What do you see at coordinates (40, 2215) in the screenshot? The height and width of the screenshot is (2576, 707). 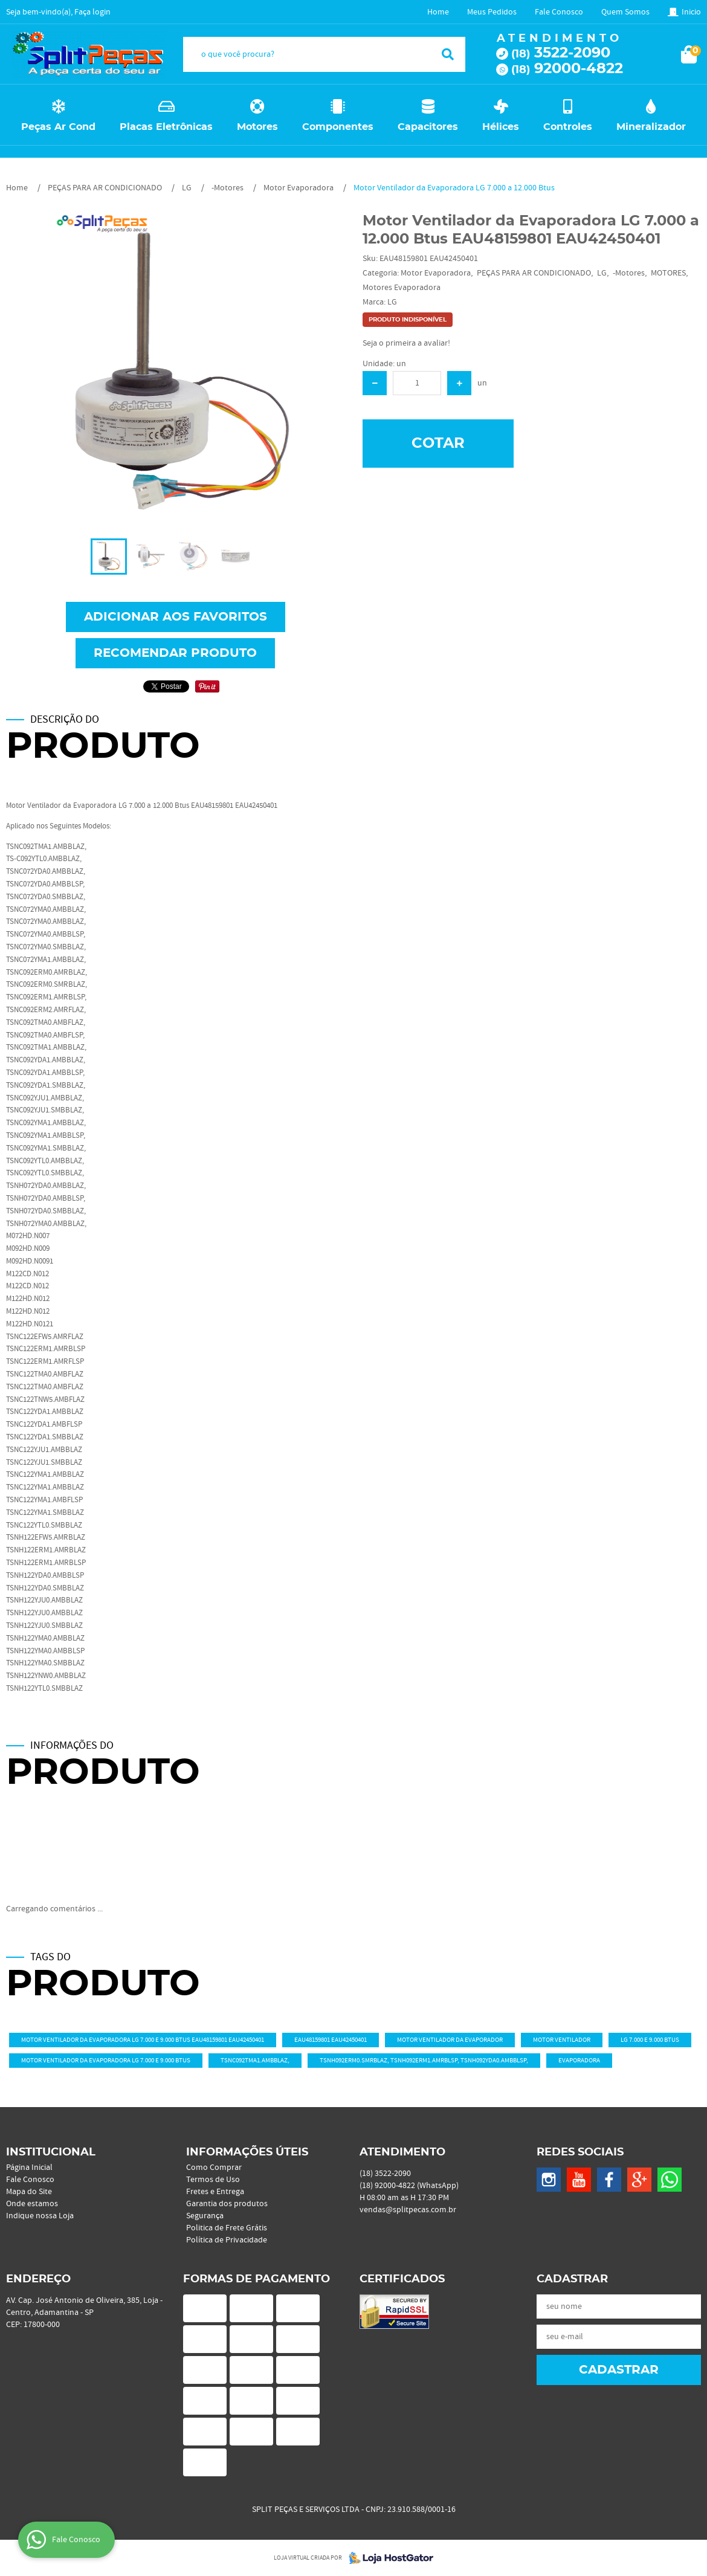 I see `Indique nossa Loja` at bounding box center [40, 2215].